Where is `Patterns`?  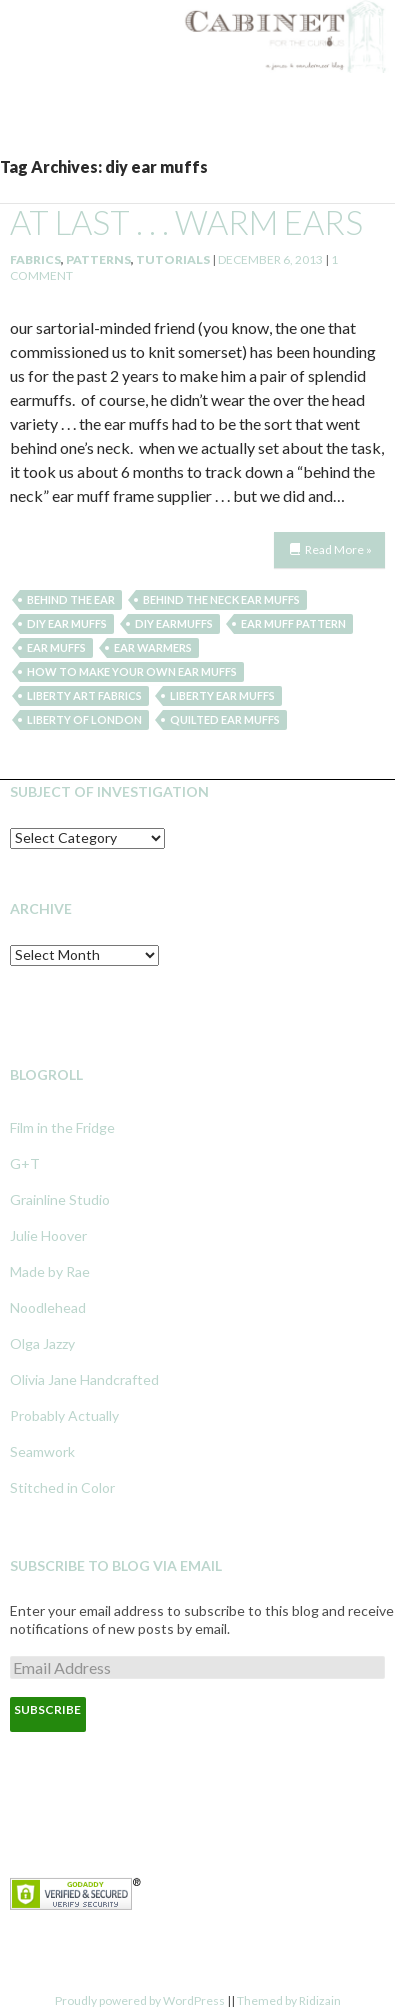
Patterns is located at coordinates (98, 259).